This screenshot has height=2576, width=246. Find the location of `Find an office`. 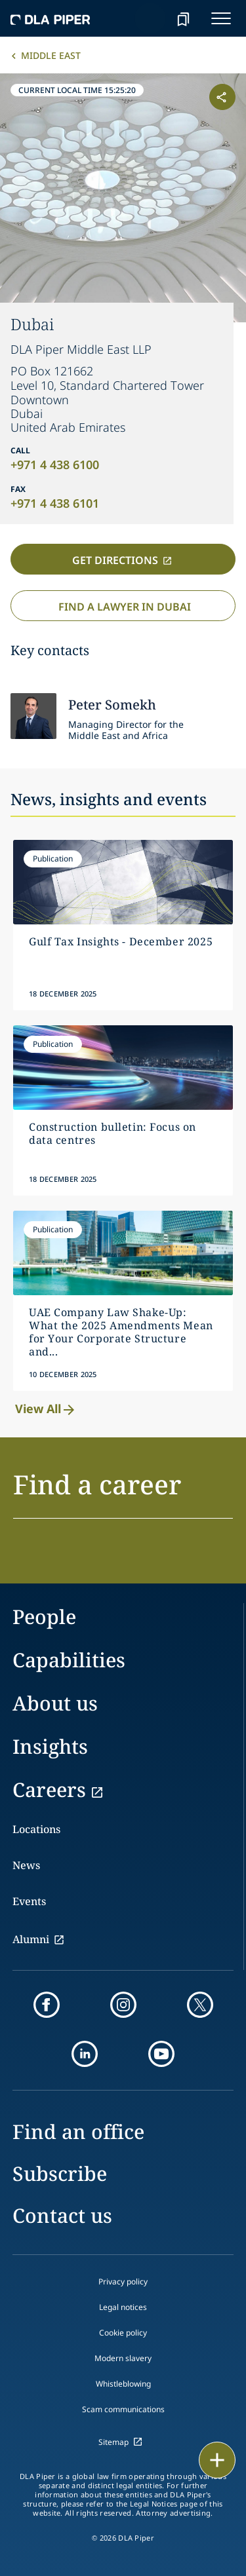

Find an office is located at coordinates (78, 2131).